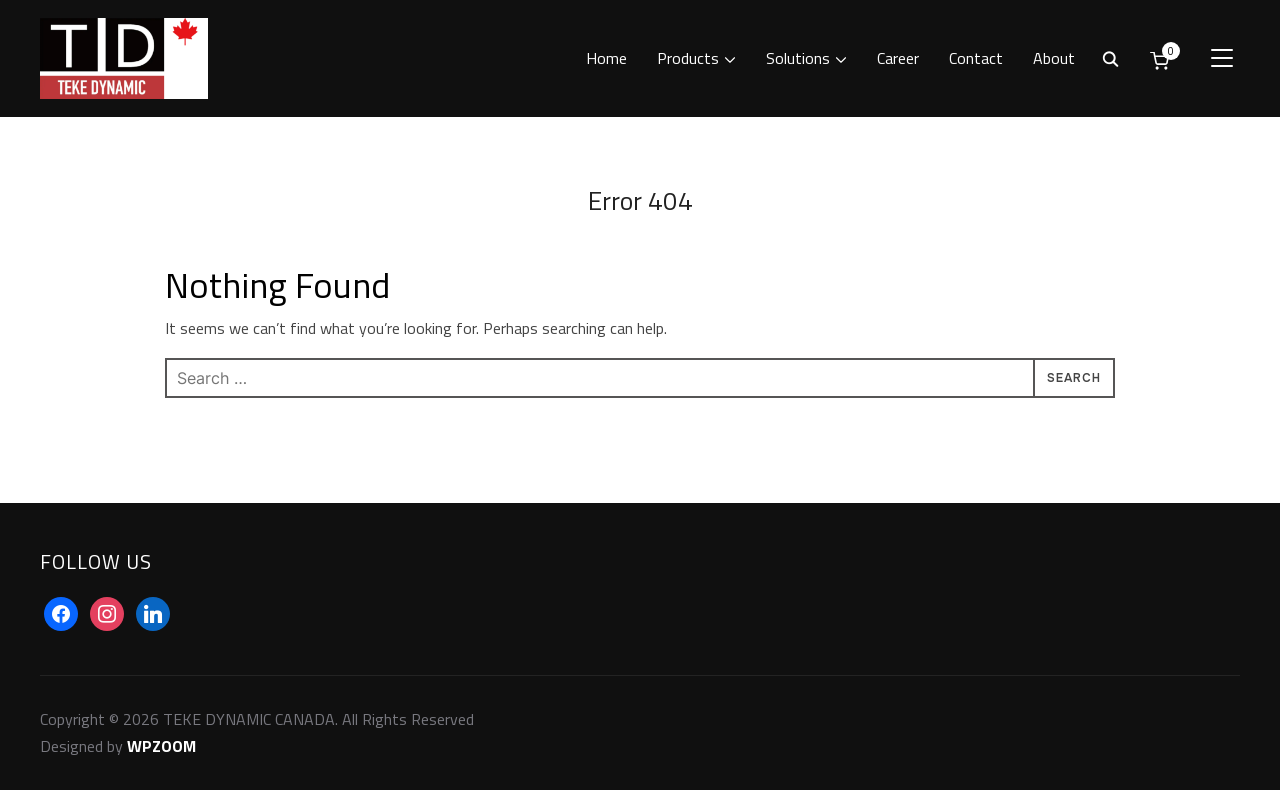  What do you see at coordinates (898, 58) in the screenshot?
I see `Career` at bounding box center [898, 58].